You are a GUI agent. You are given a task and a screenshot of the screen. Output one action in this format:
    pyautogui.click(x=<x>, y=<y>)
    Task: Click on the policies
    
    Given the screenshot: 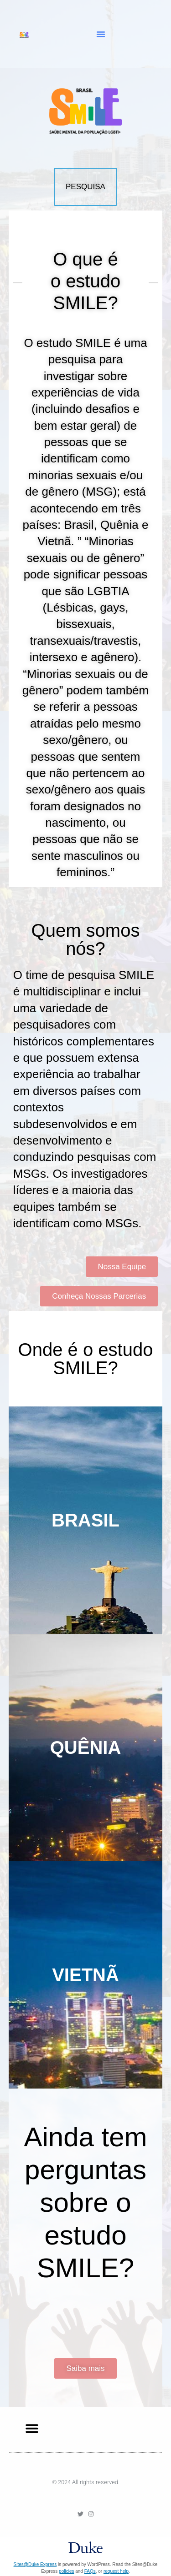 What is the action you would take?
    pyautogui.click(x=66, y=2571)
    